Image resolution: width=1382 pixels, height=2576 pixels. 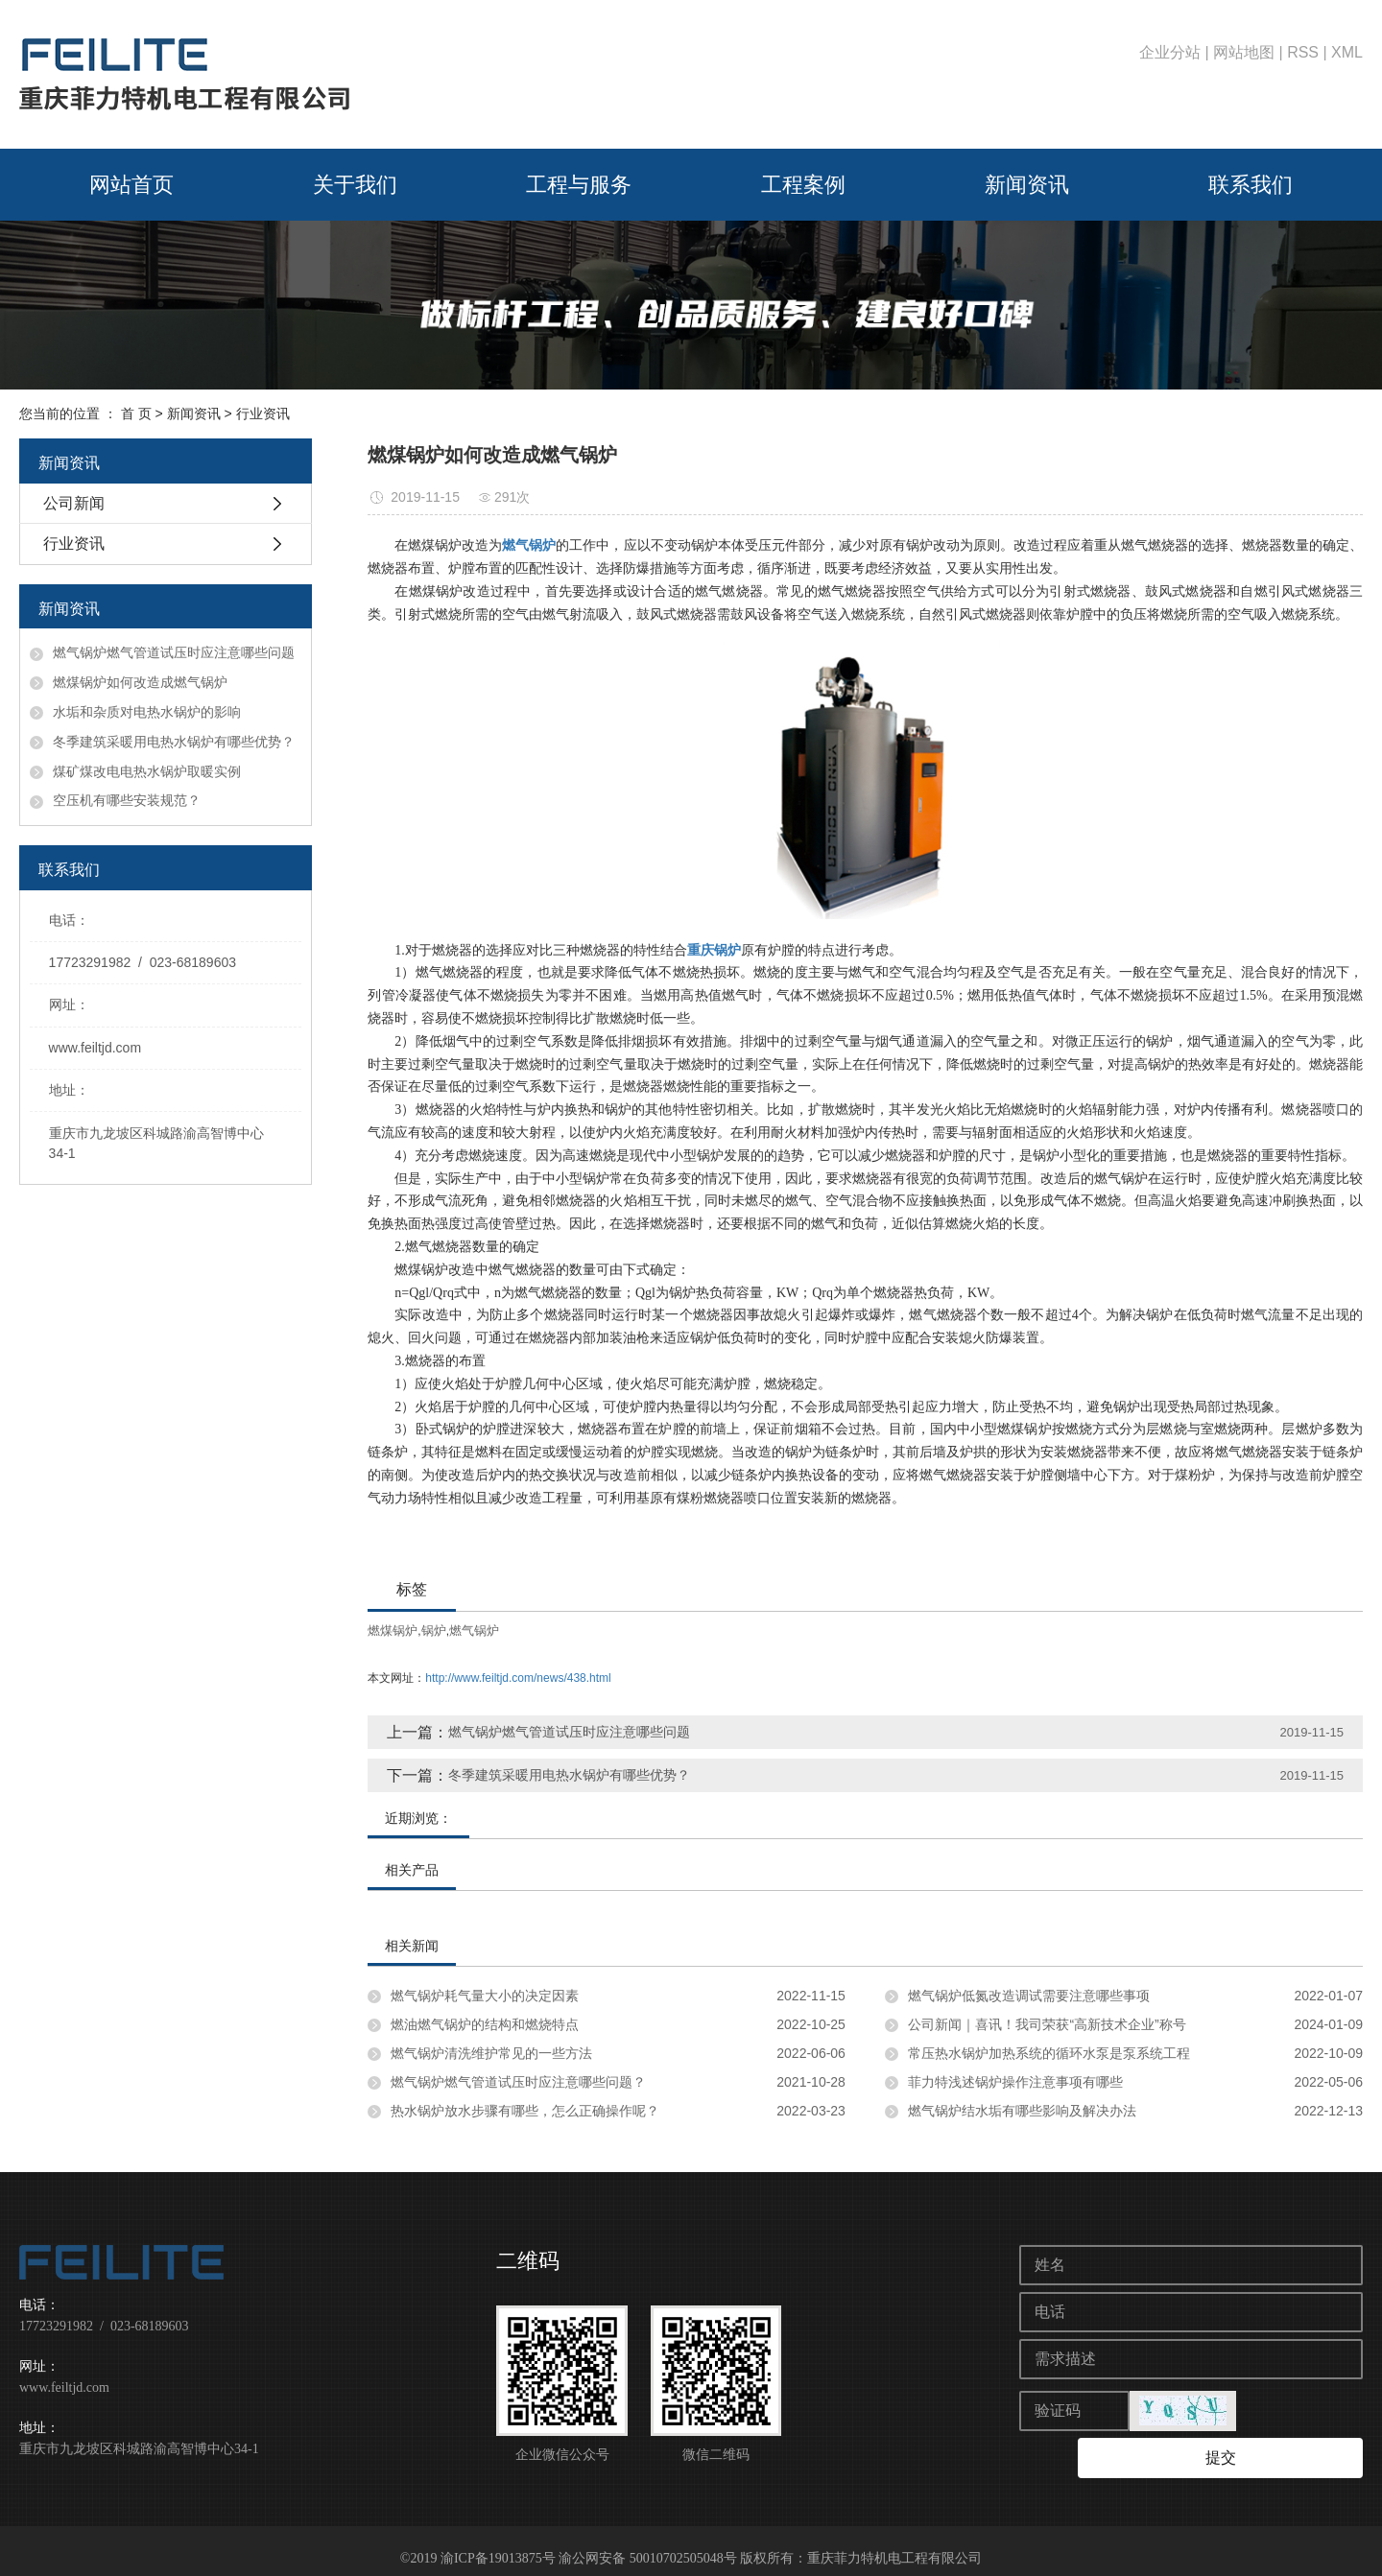 What do you see at coordinates (1170, 52) in the screenshot?
I see `企业分站` at bounding box center [1170, 52].